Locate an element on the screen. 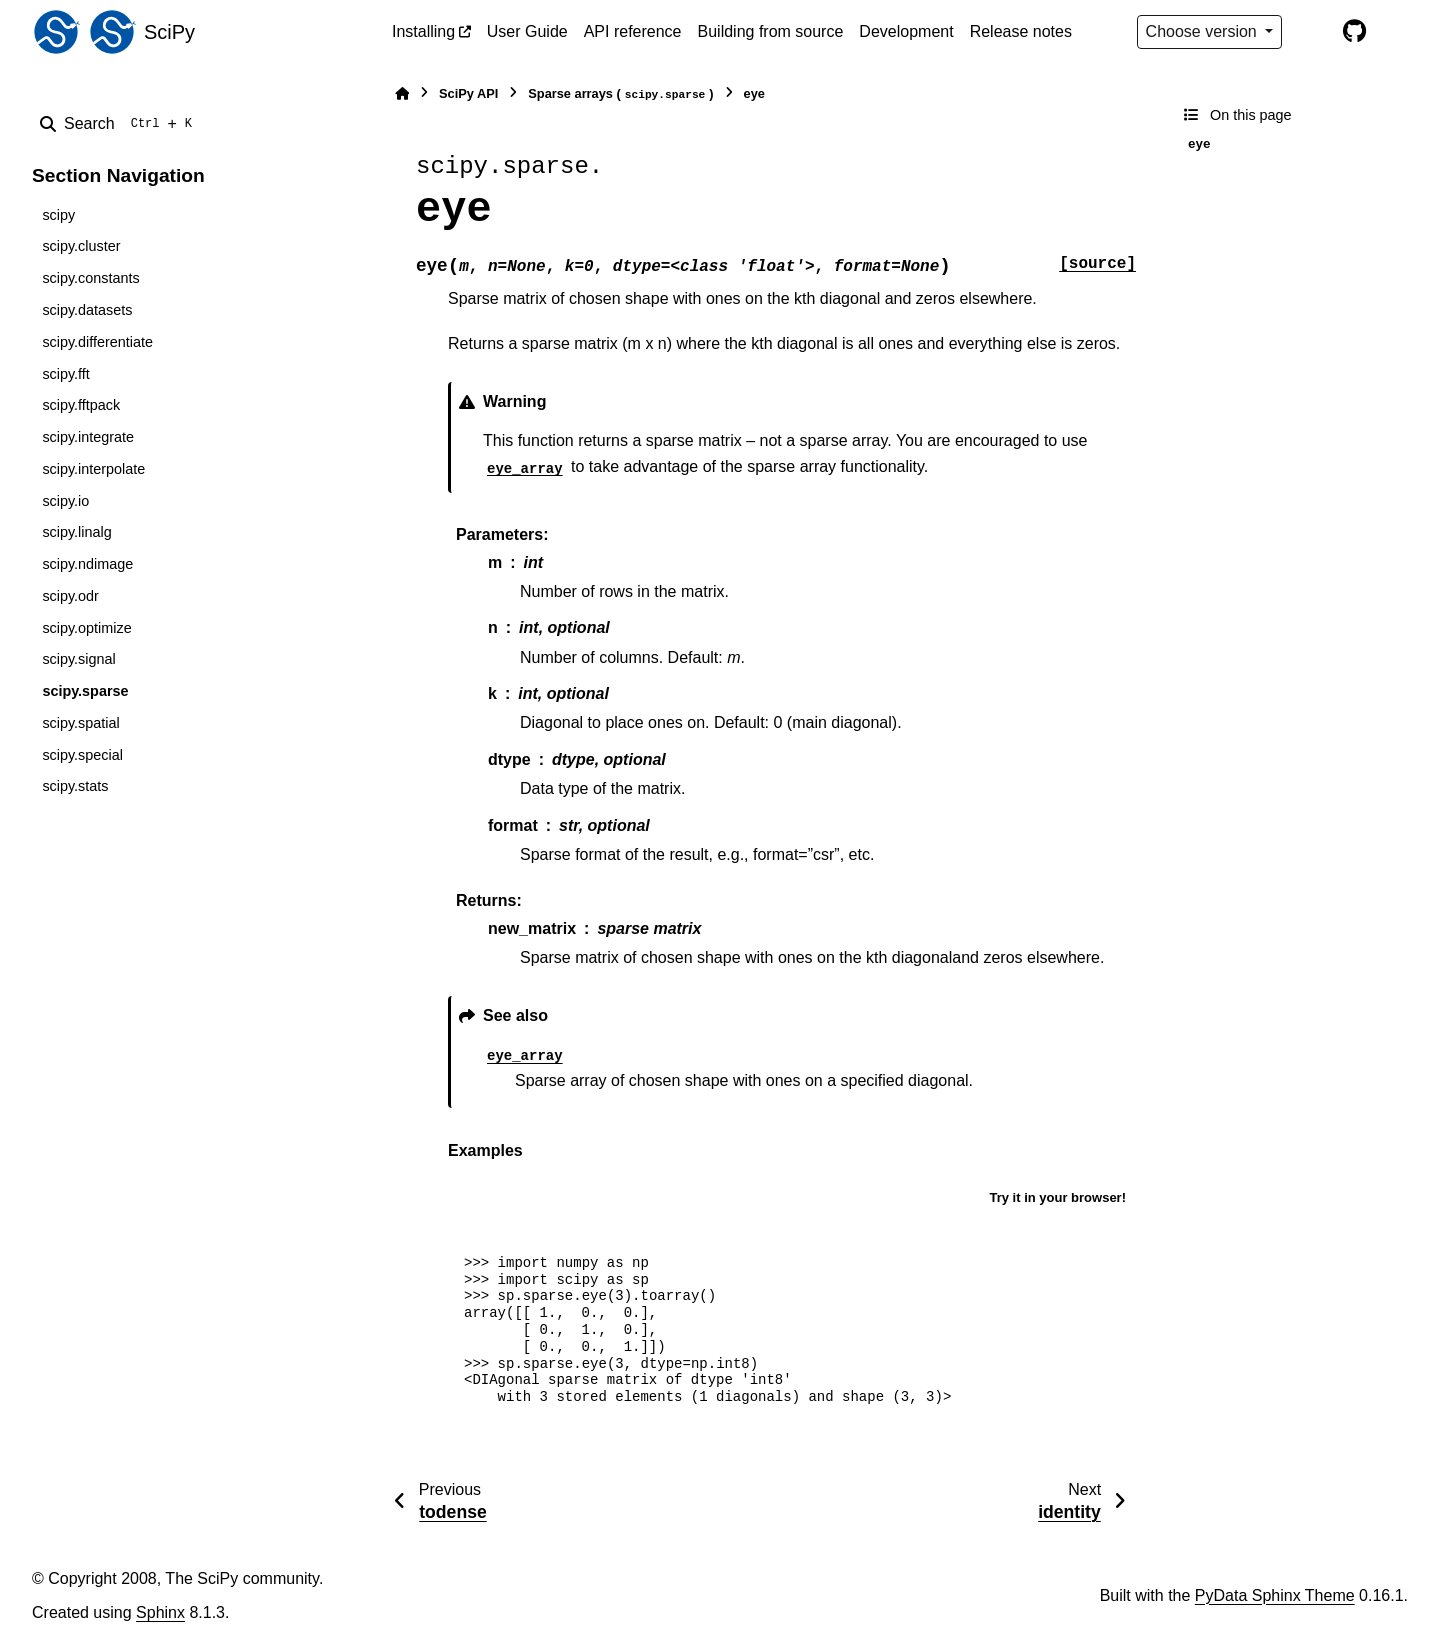  scipy.cluster is located at coordinates (81, 246).